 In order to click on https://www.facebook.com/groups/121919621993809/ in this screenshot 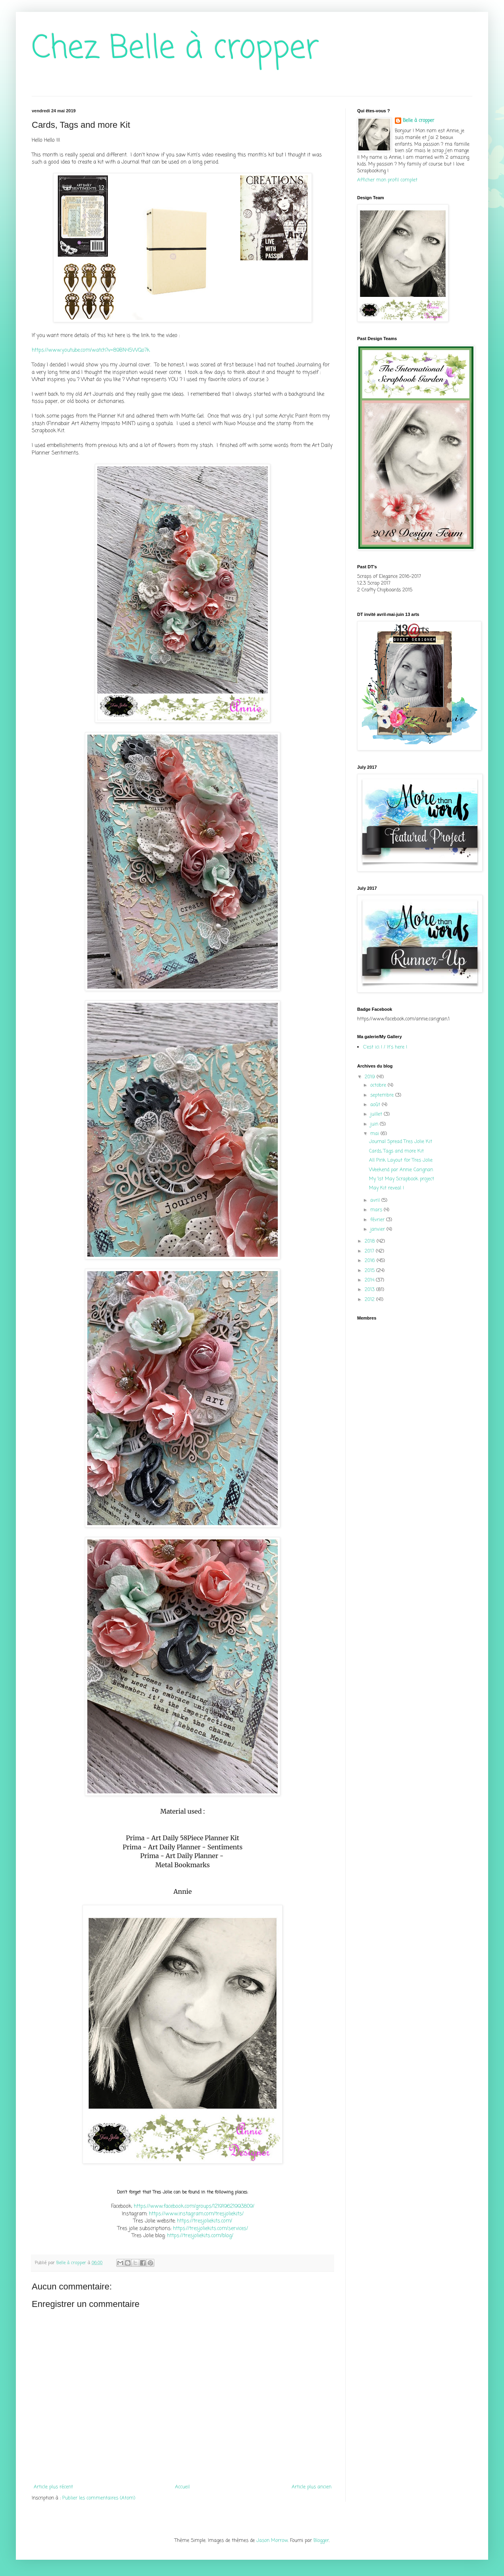, I will do `click(194, 2206)`.